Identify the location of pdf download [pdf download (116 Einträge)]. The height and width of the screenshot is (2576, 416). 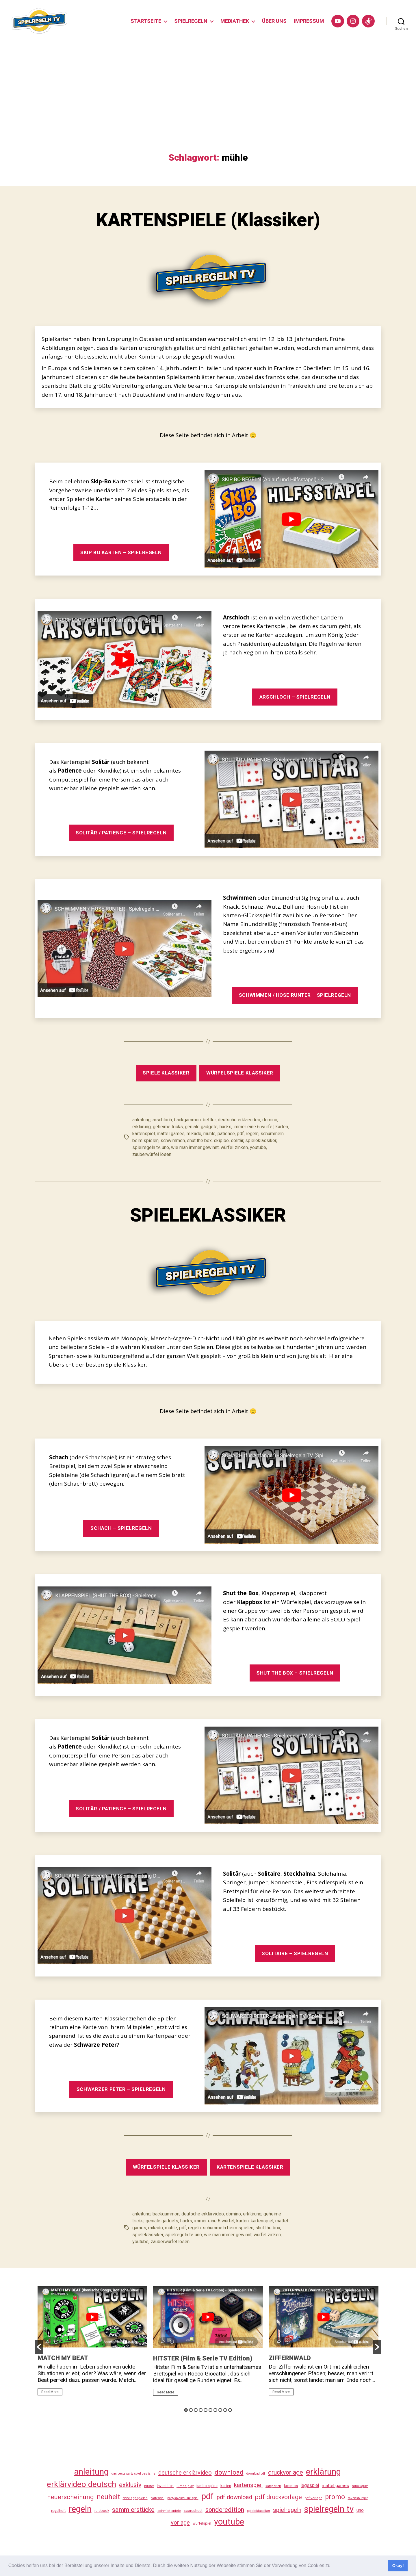
(234, 2497).